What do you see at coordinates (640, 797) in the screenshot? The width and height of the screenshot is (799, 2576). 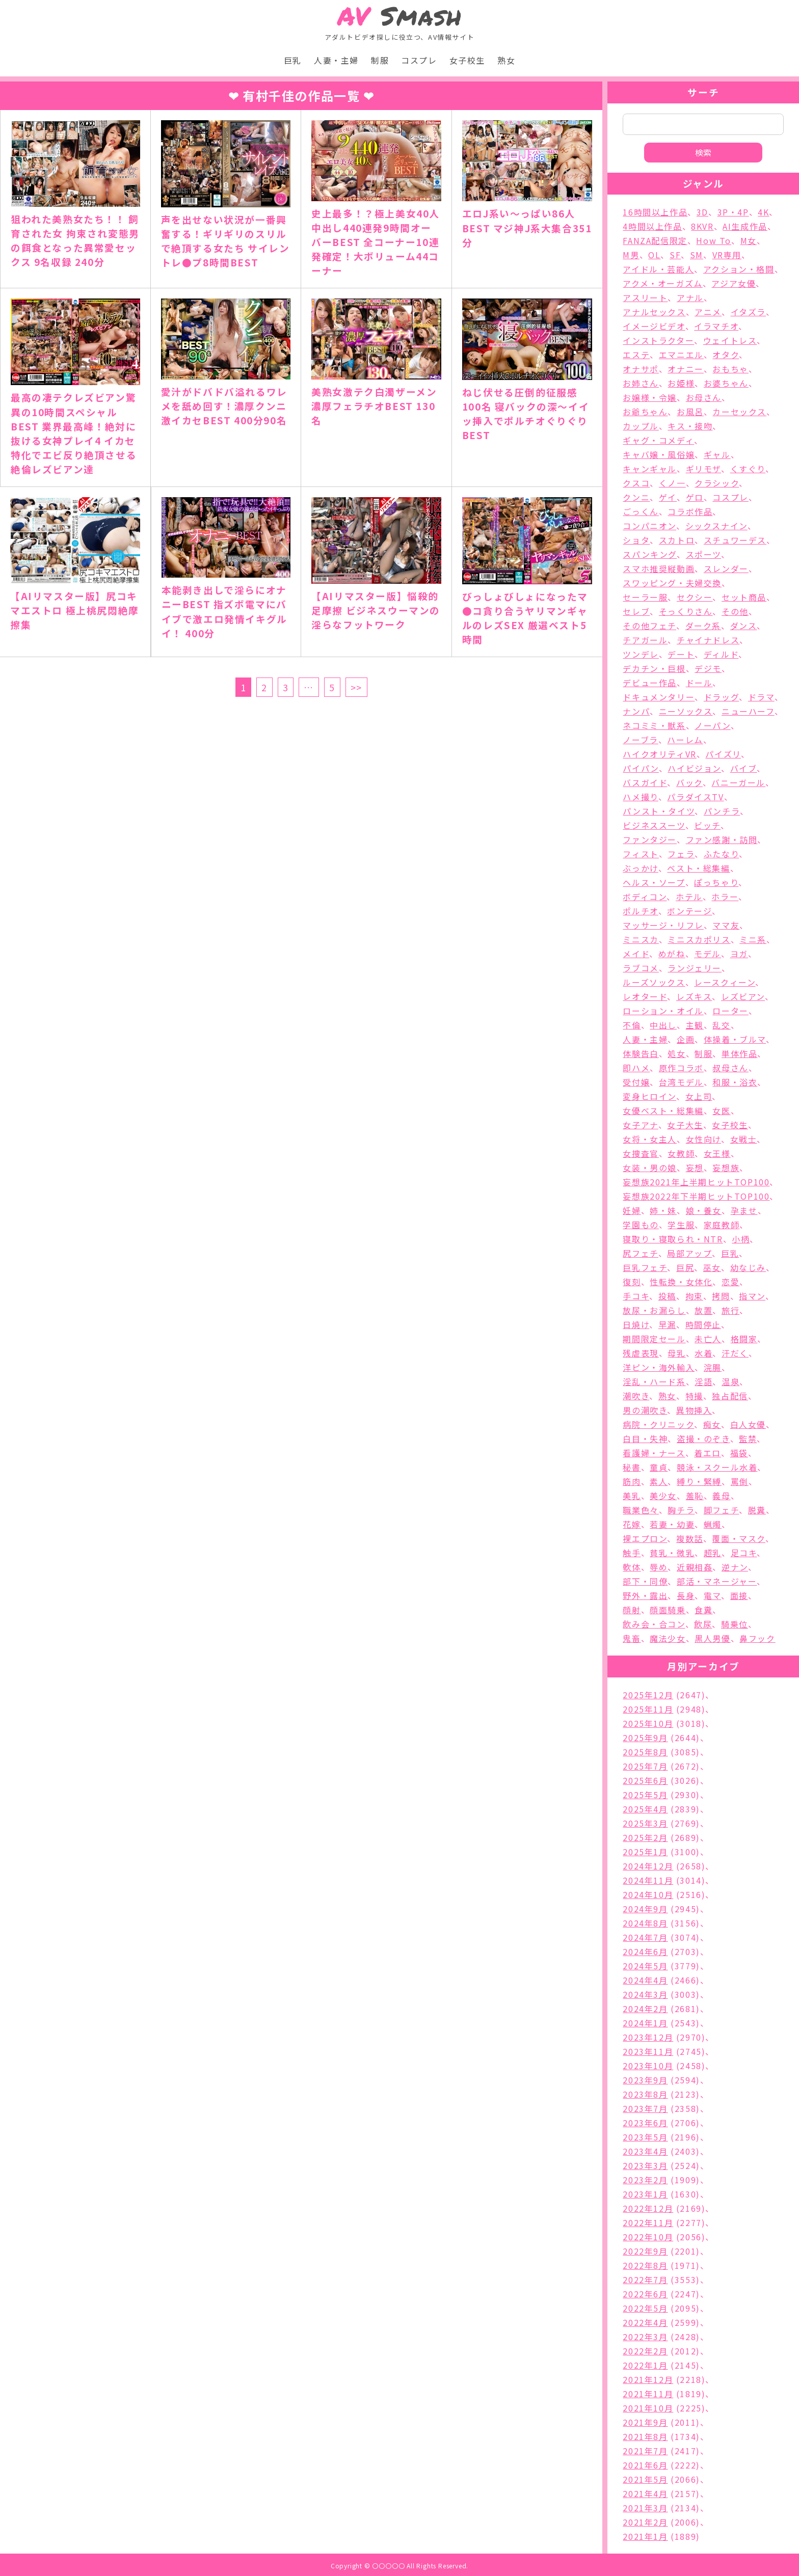 I see `ハメ撮り` at bounding box center [640, 797].